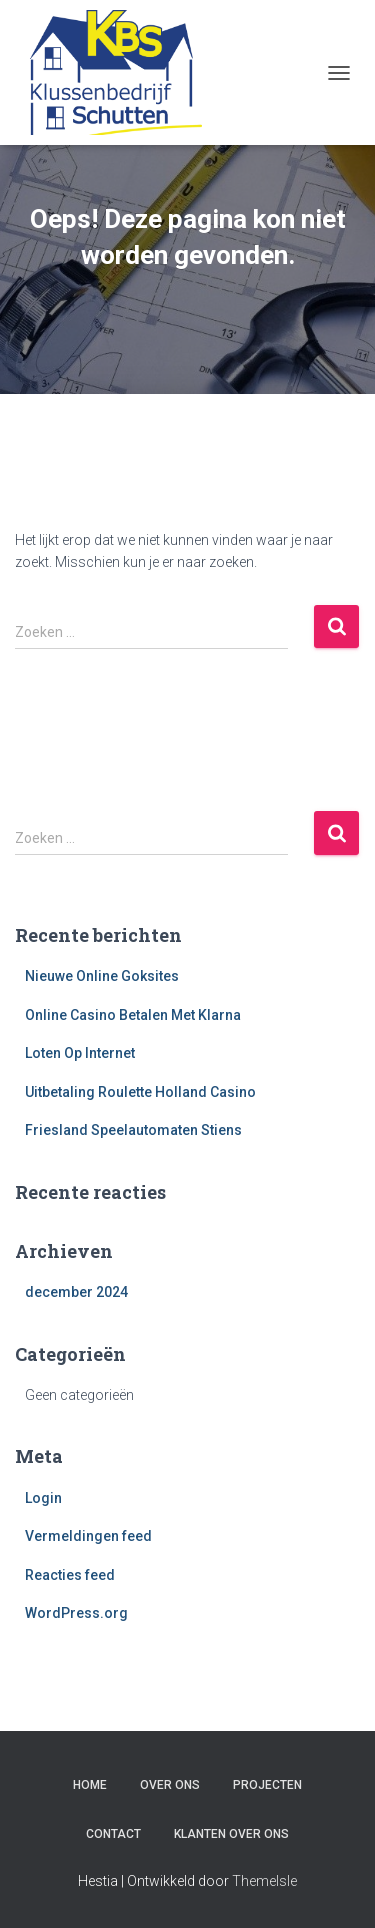 Image resolution: width=375 pixels, height=1928 pixels. I want to click on WordPress.org, so click(76, 1613).